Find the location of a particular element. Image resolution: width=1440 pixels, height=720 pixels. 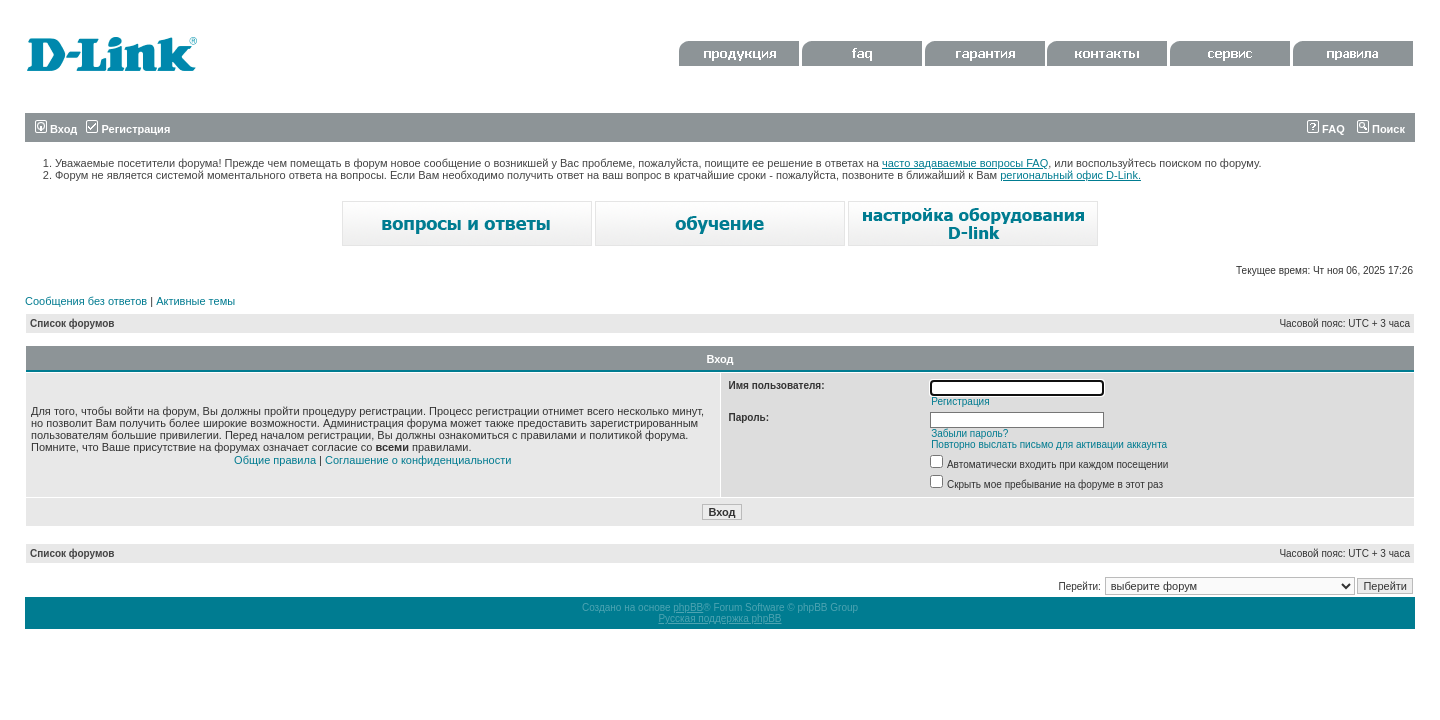

Повторно выслать письмо для активации аккаунта is located at coordinates (1049, 444).